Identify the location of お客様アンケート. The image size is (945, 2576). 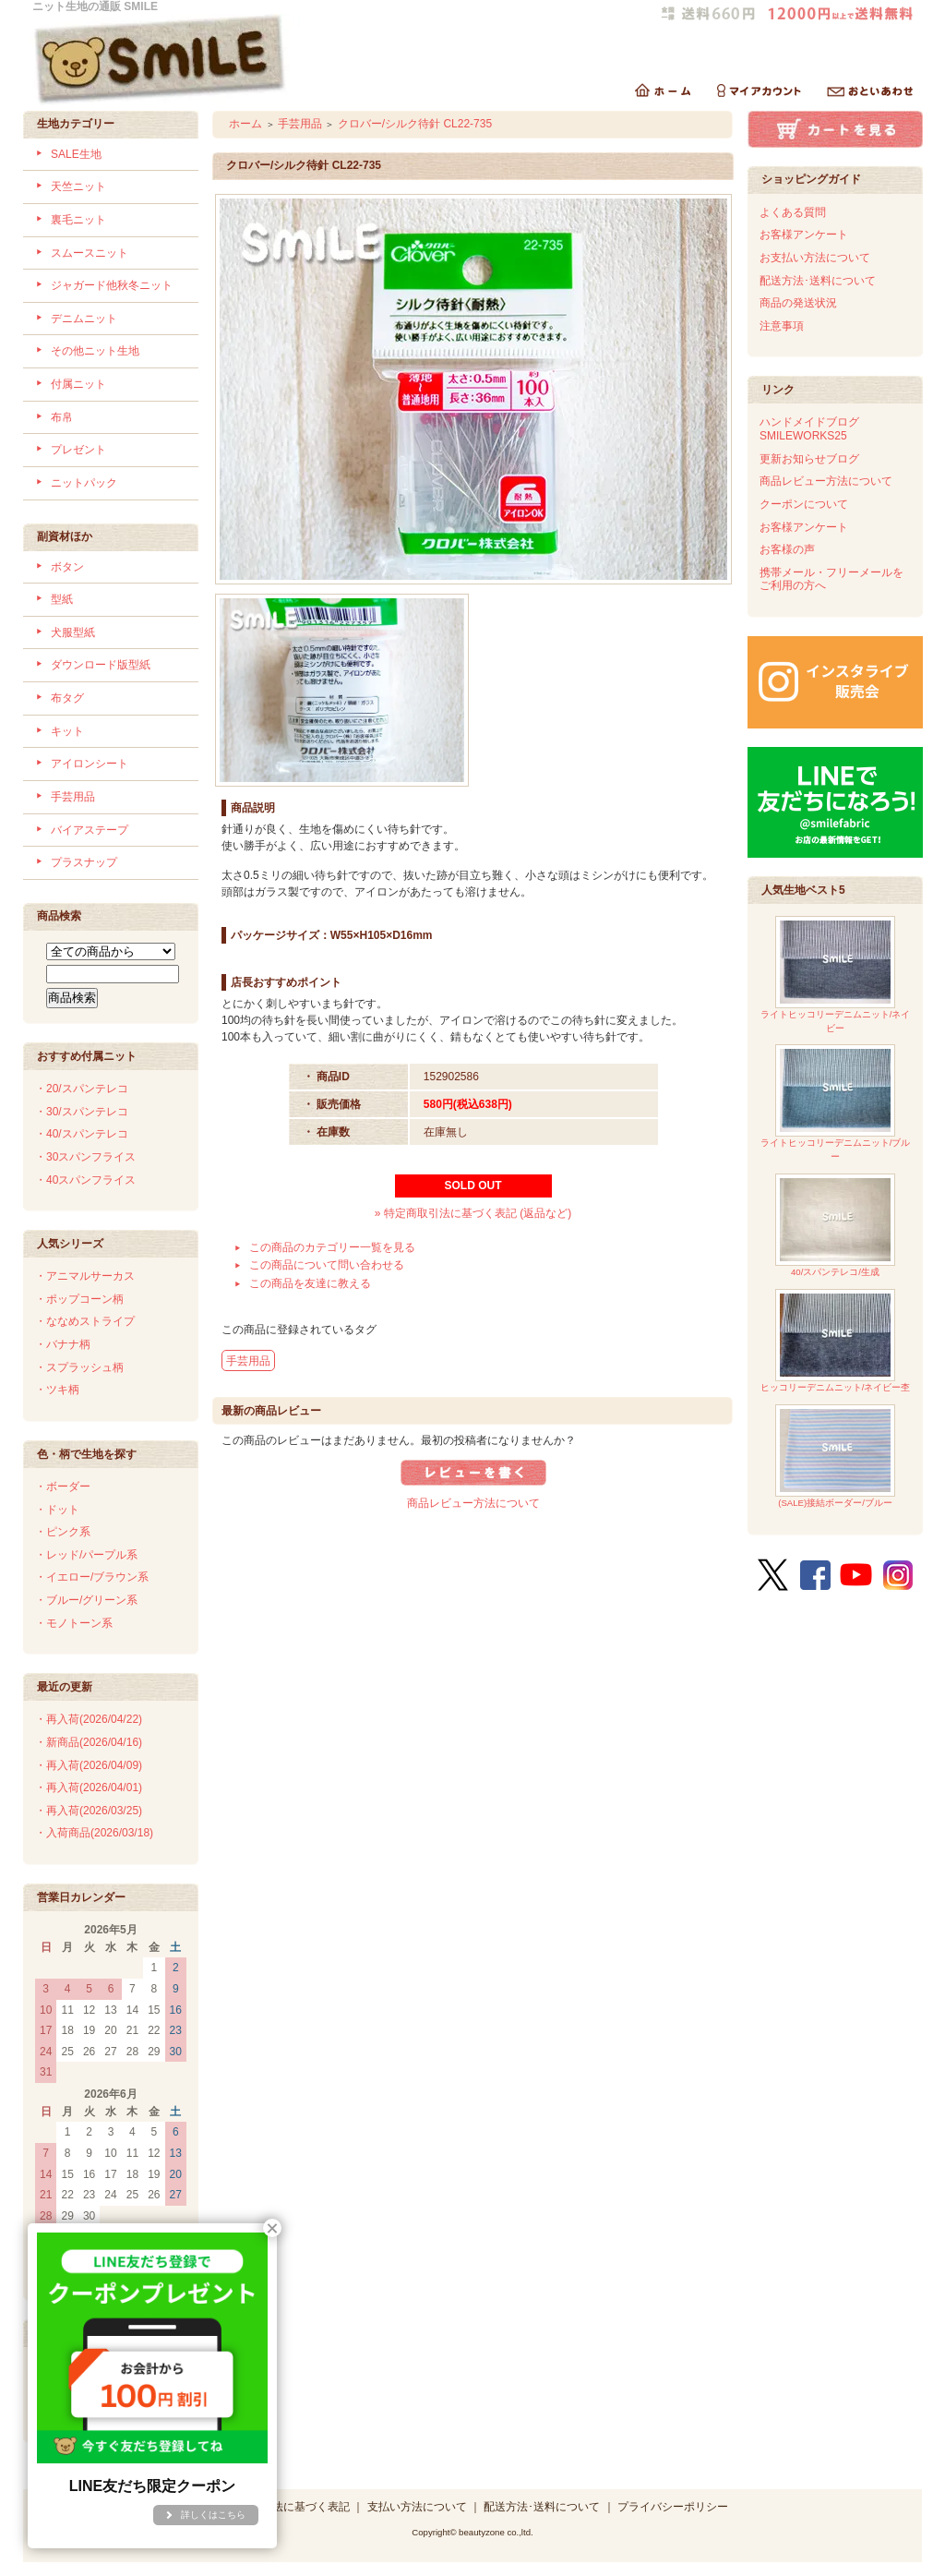
(804, 234).